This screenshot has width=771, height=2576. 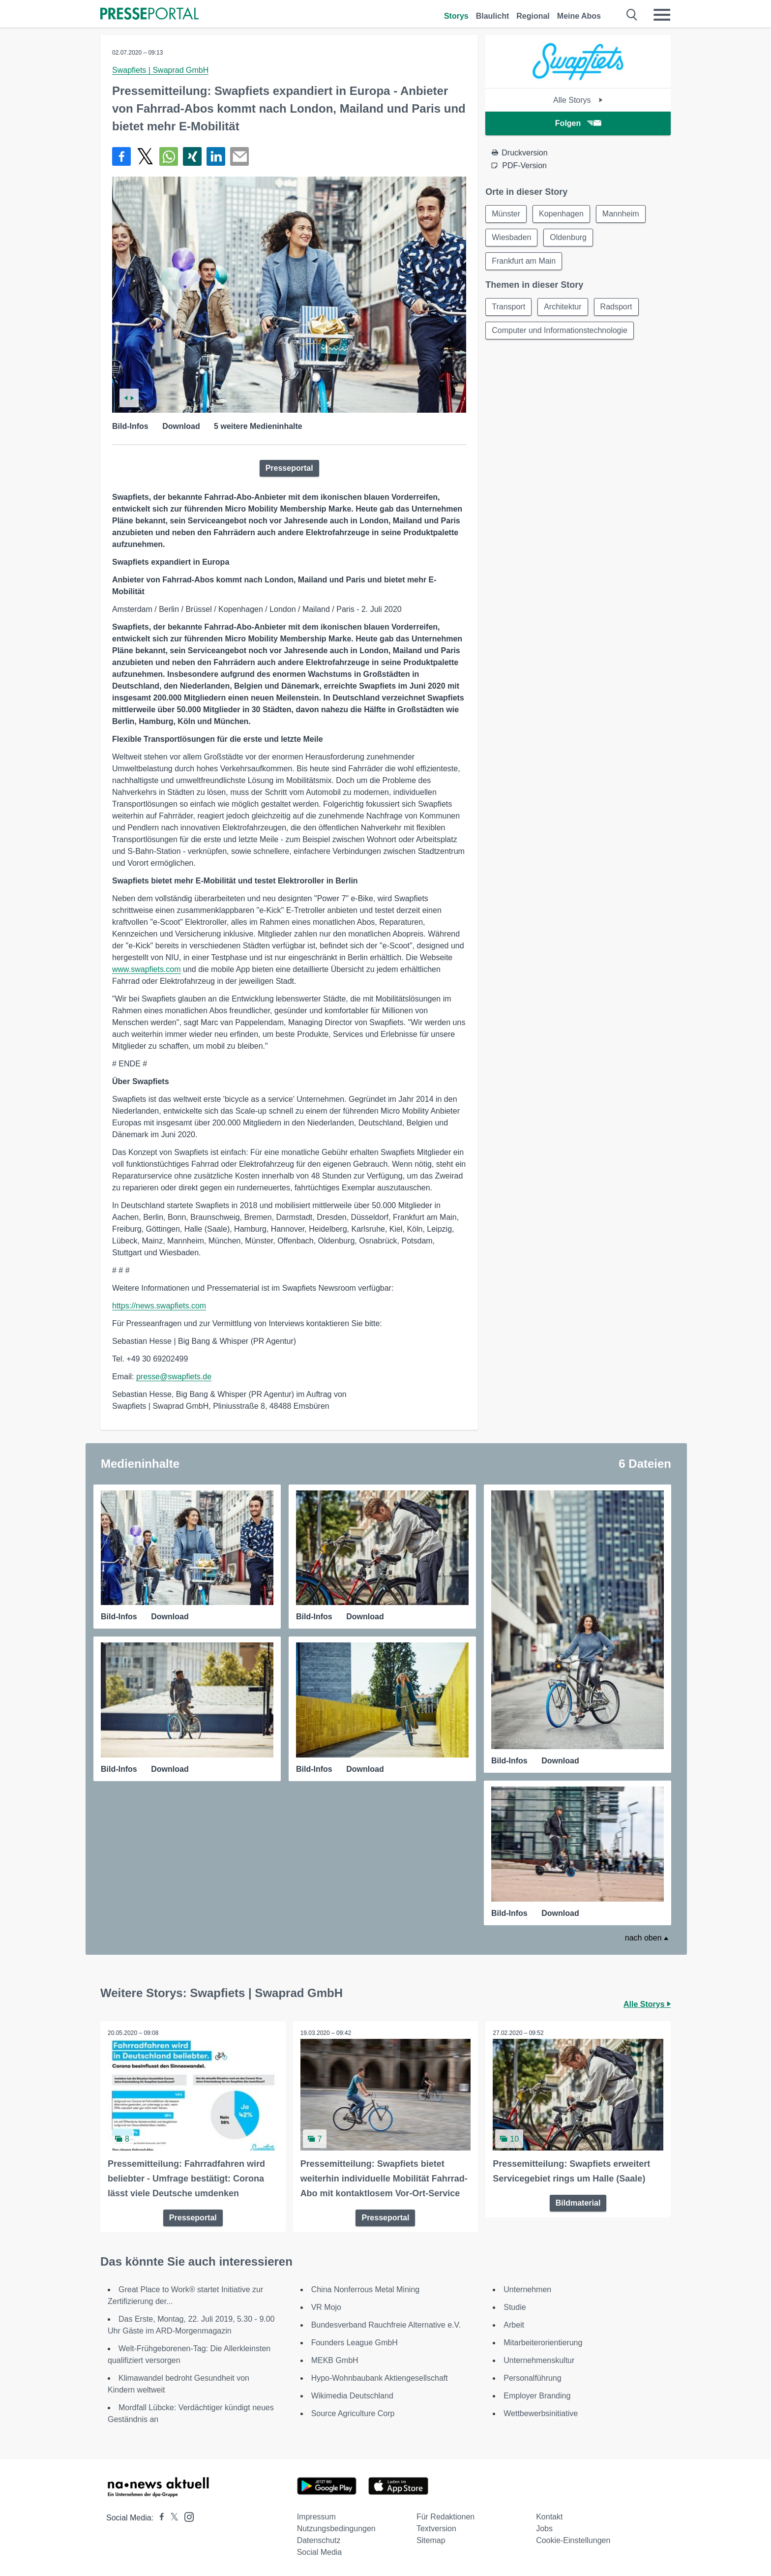 What do you see at coordinates (620, 214) in the screenshot?
I see `Mannheim` at bounding box center [620, 214].